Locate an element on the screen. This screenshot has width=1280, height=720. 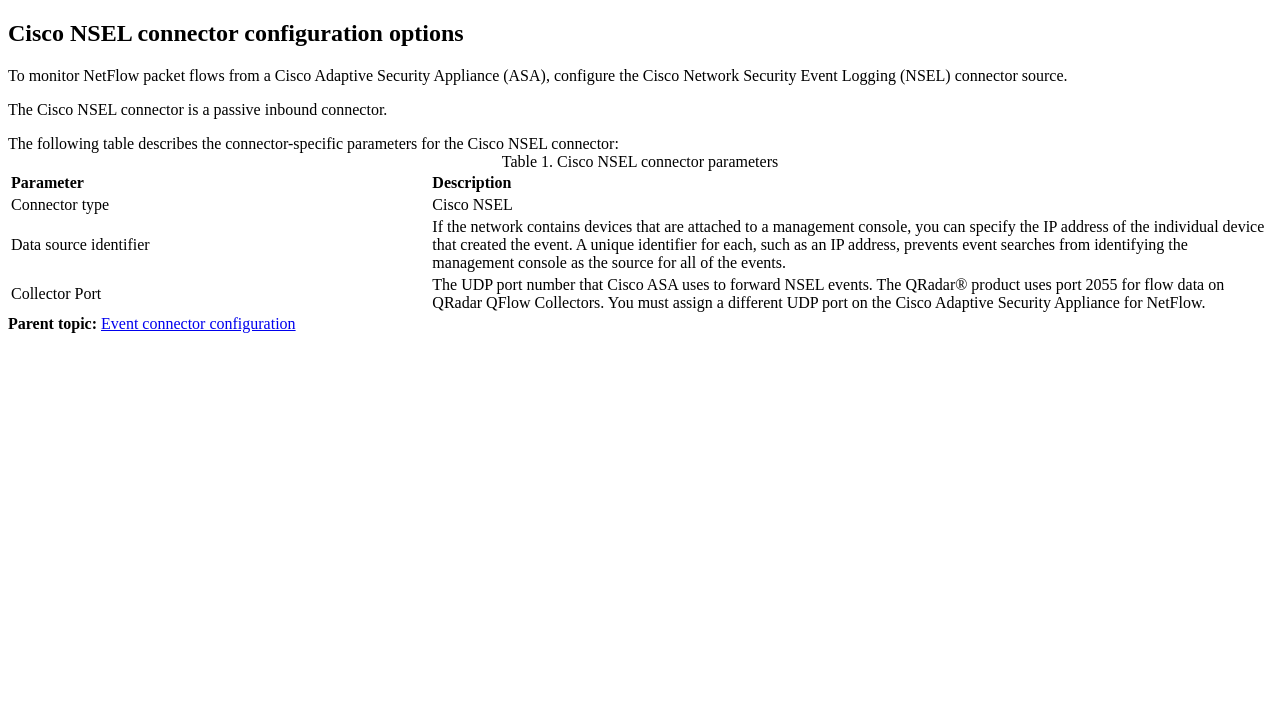
Event connector configuration is located at coordinates (198, 323).